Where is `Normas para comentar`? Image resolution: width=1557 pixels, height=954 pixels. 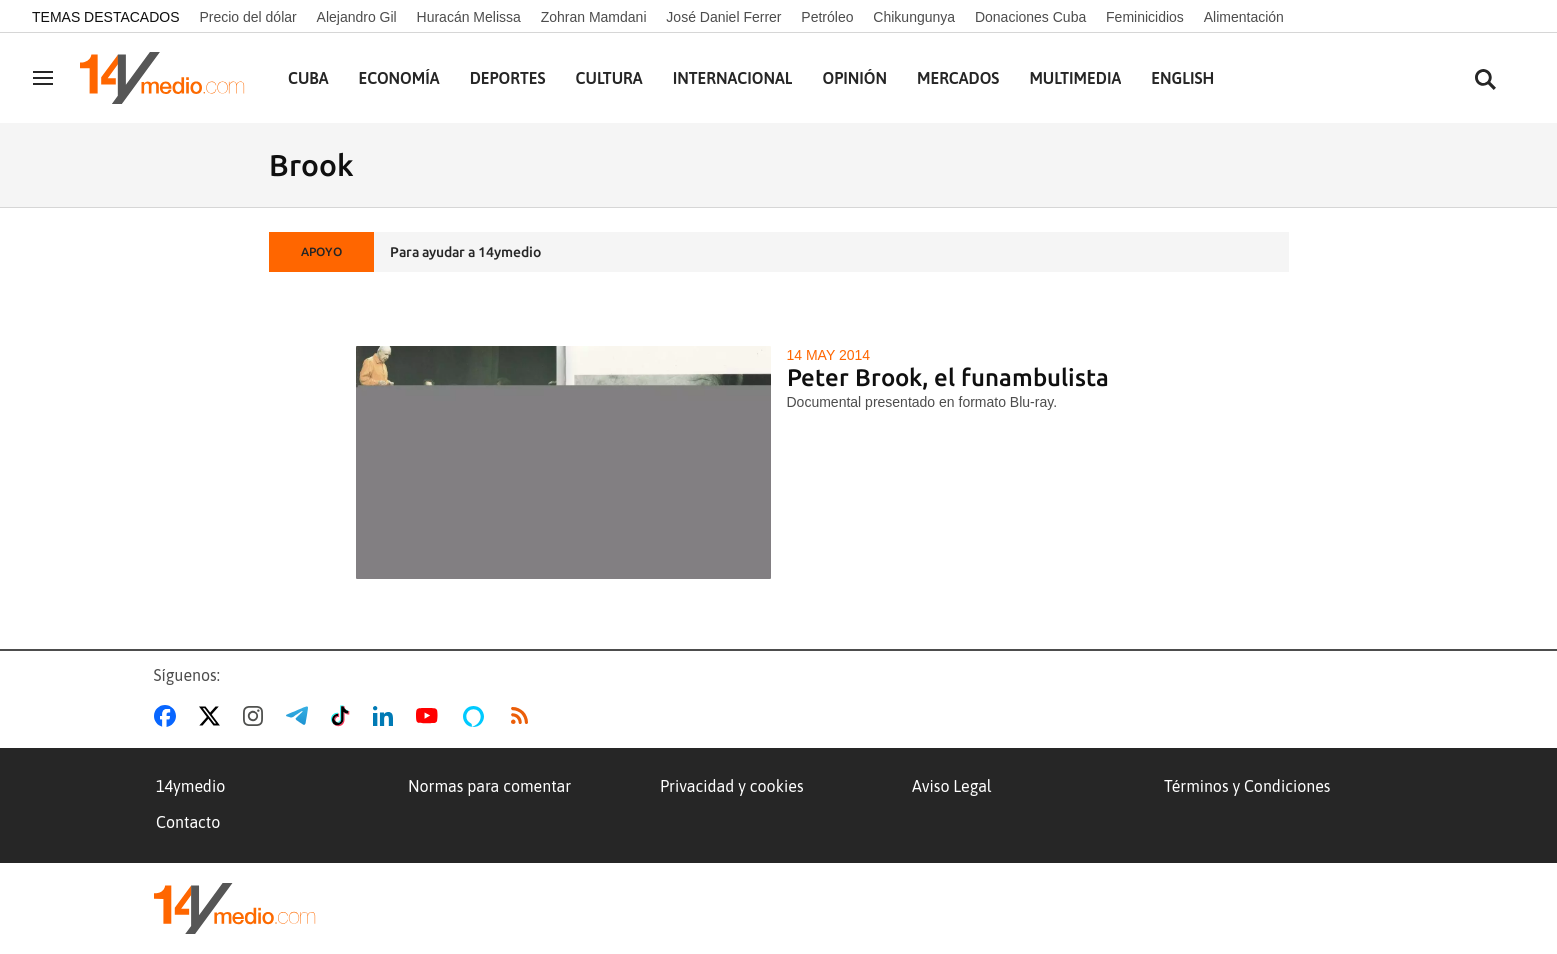 Normas para comentar is located at coordinates (489, 786).